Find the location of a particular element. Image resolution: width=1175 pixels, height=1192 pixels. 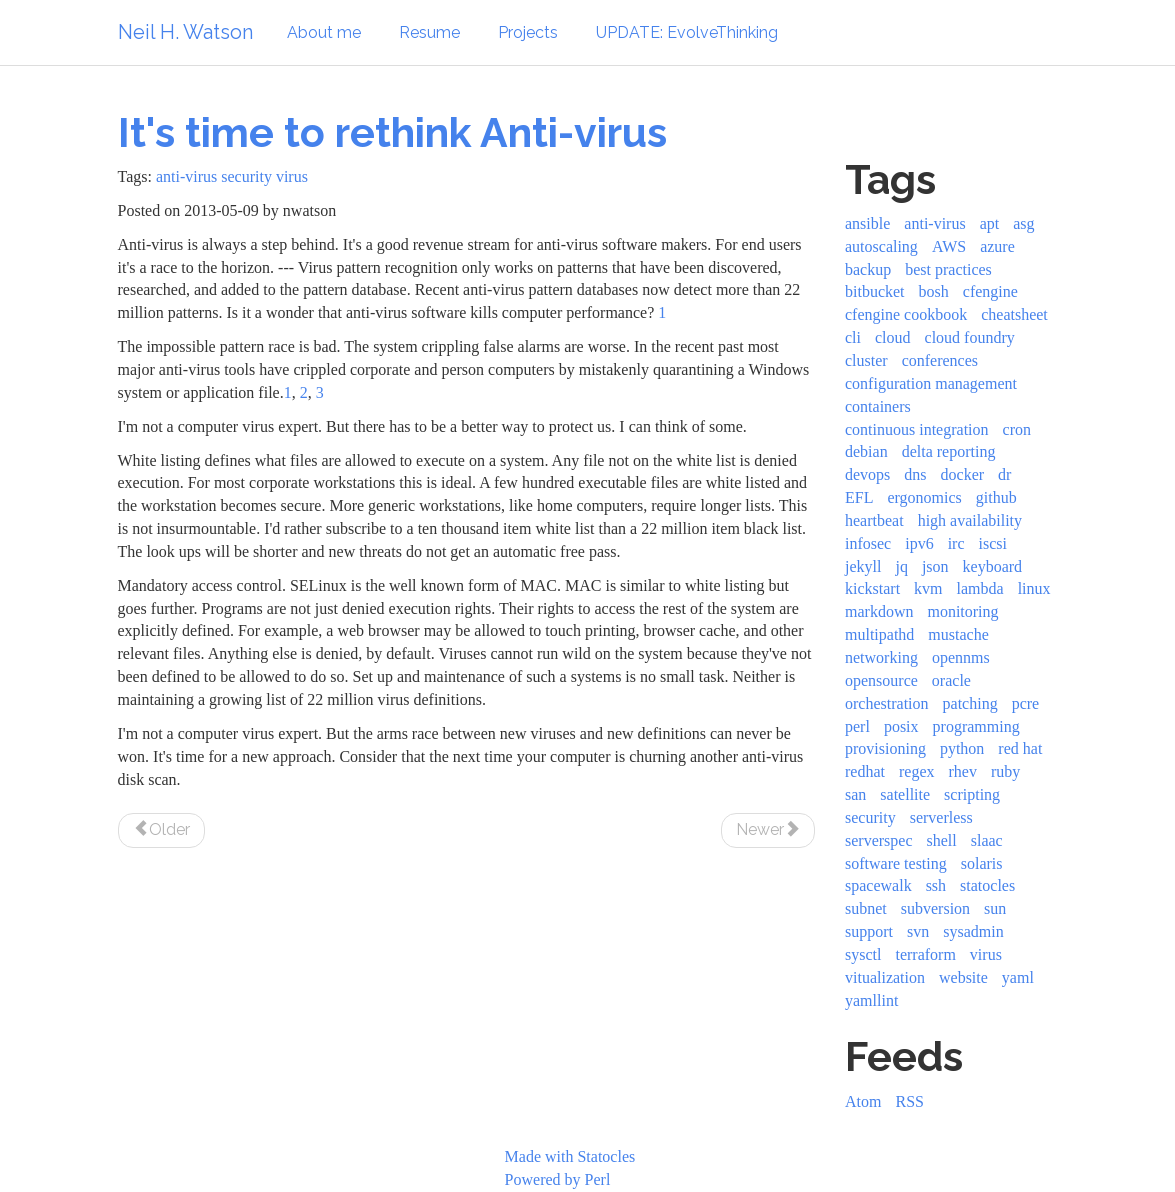

backup is located at coordinates (868, 269).